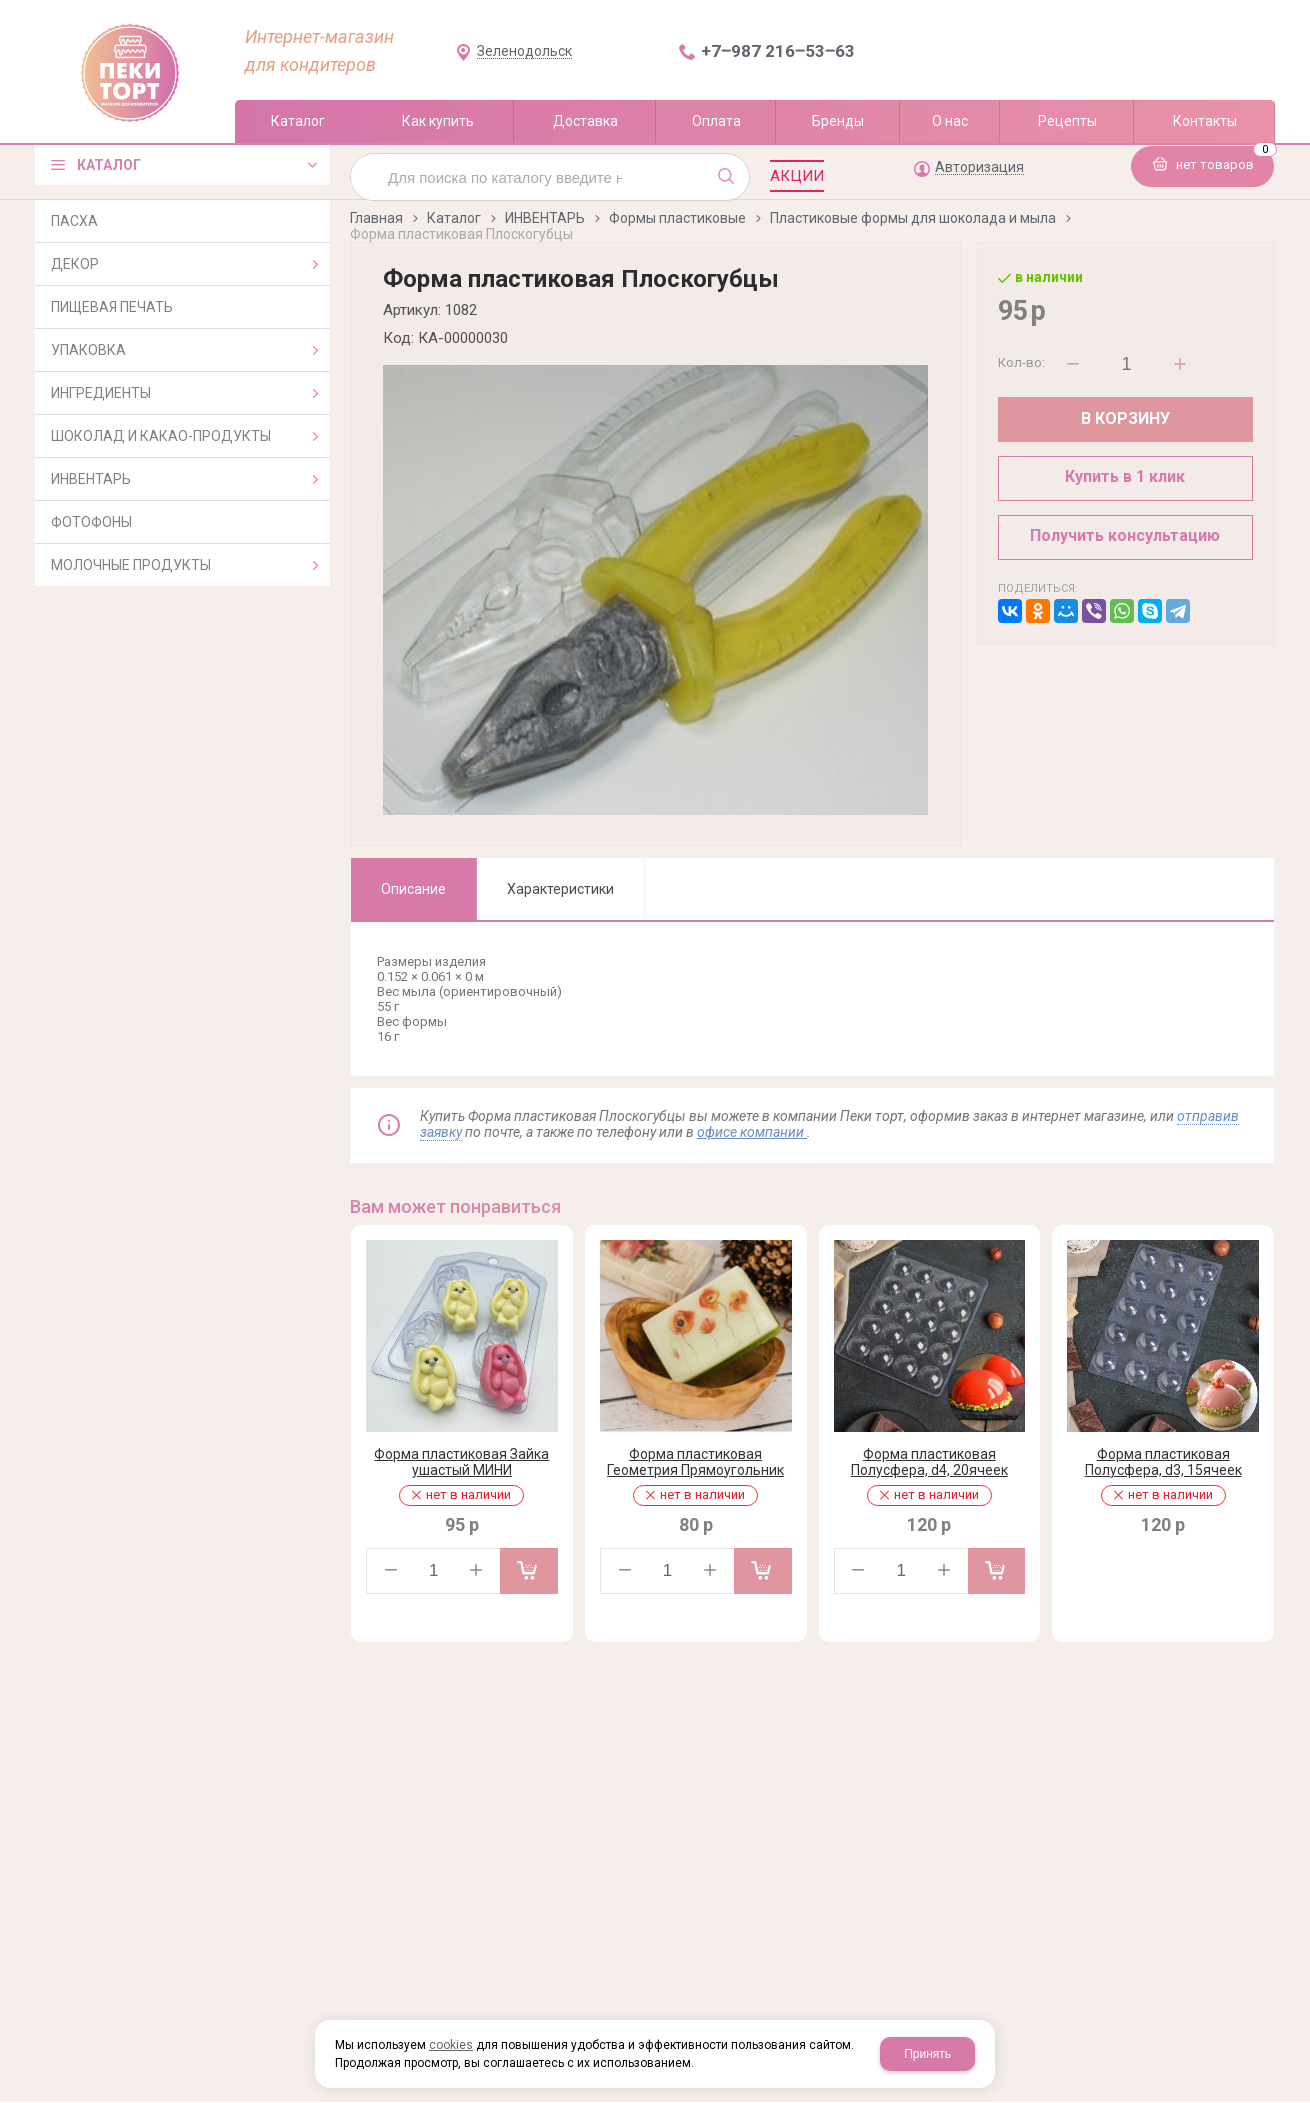  What do you see at coordinates (778, 51) in the screenshot?
I see `+7‒987 216‒53‒63` at bounding box center [778, 51].